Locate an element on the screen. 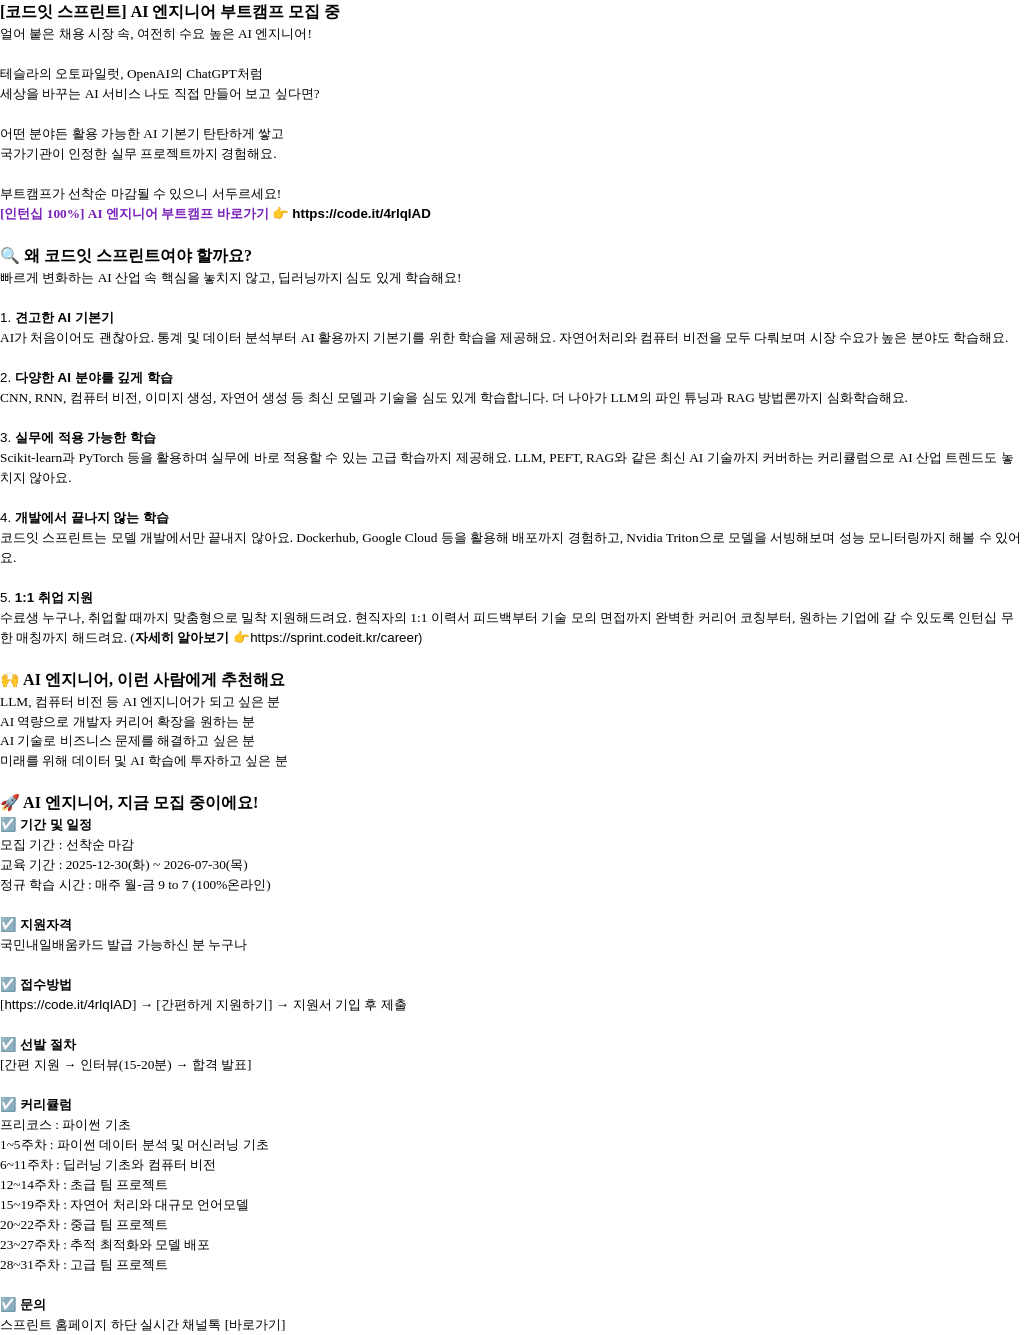 The image size is (1024, 1335). https://code.it/4rlqIAD is located at coordinates (361, 213).